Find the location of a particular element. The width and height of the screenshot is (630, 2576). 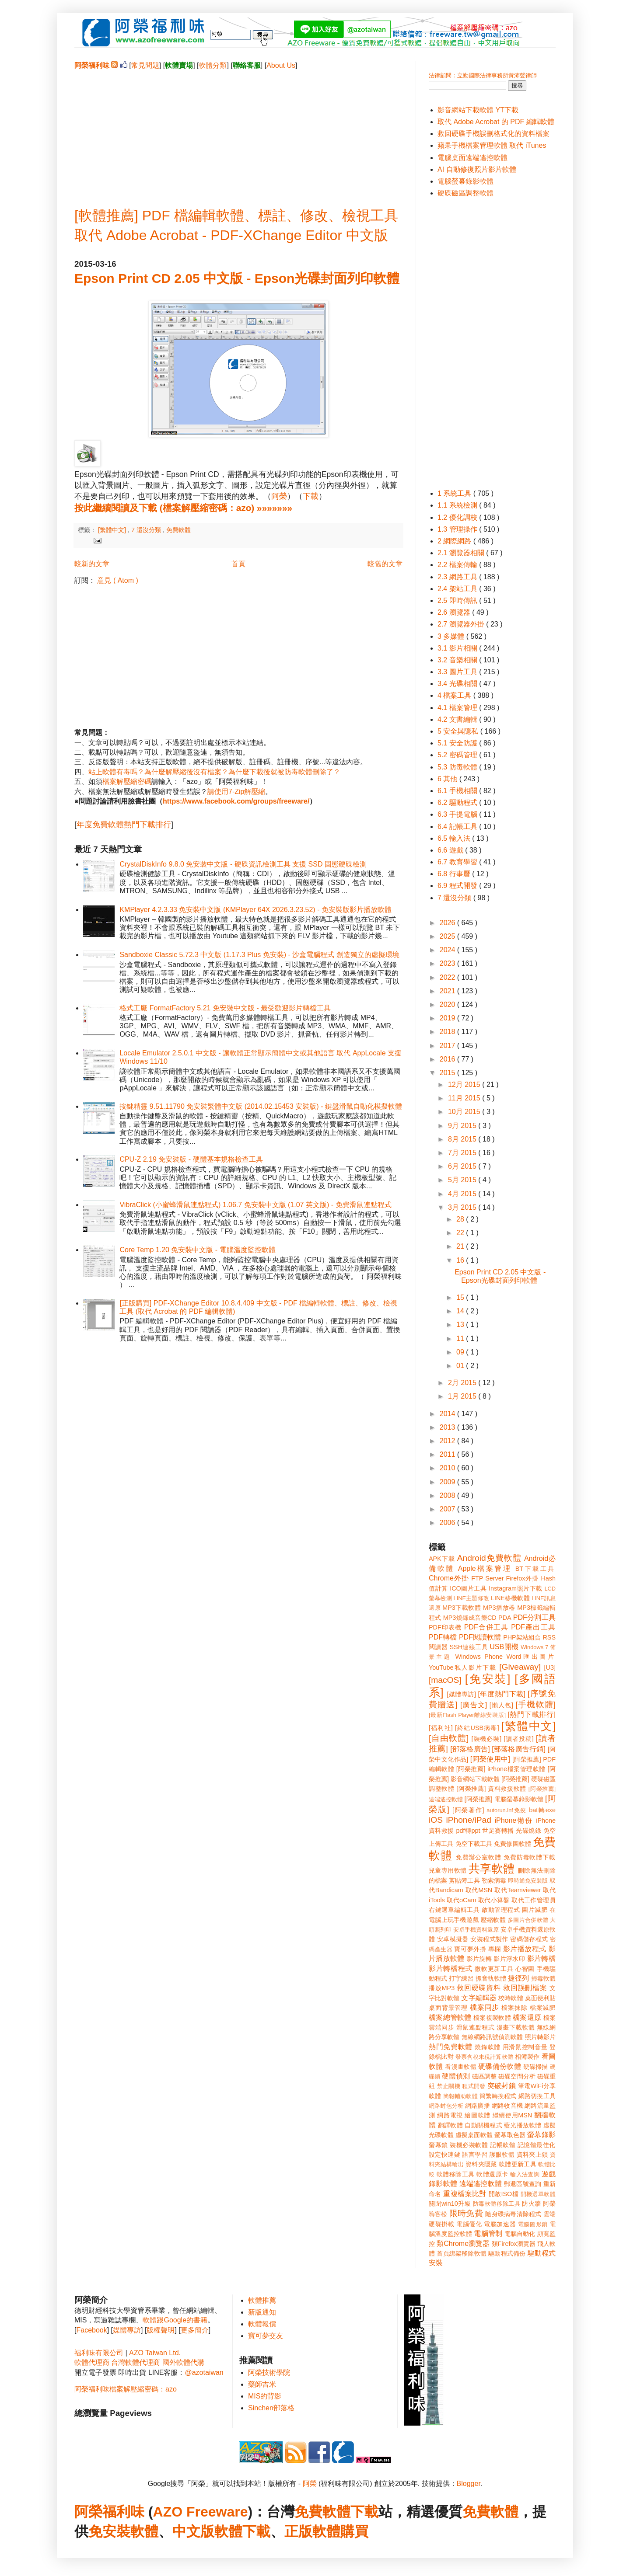

[阿榮推薦] 資料救援軟體 is located at coordinates (491, 1788).